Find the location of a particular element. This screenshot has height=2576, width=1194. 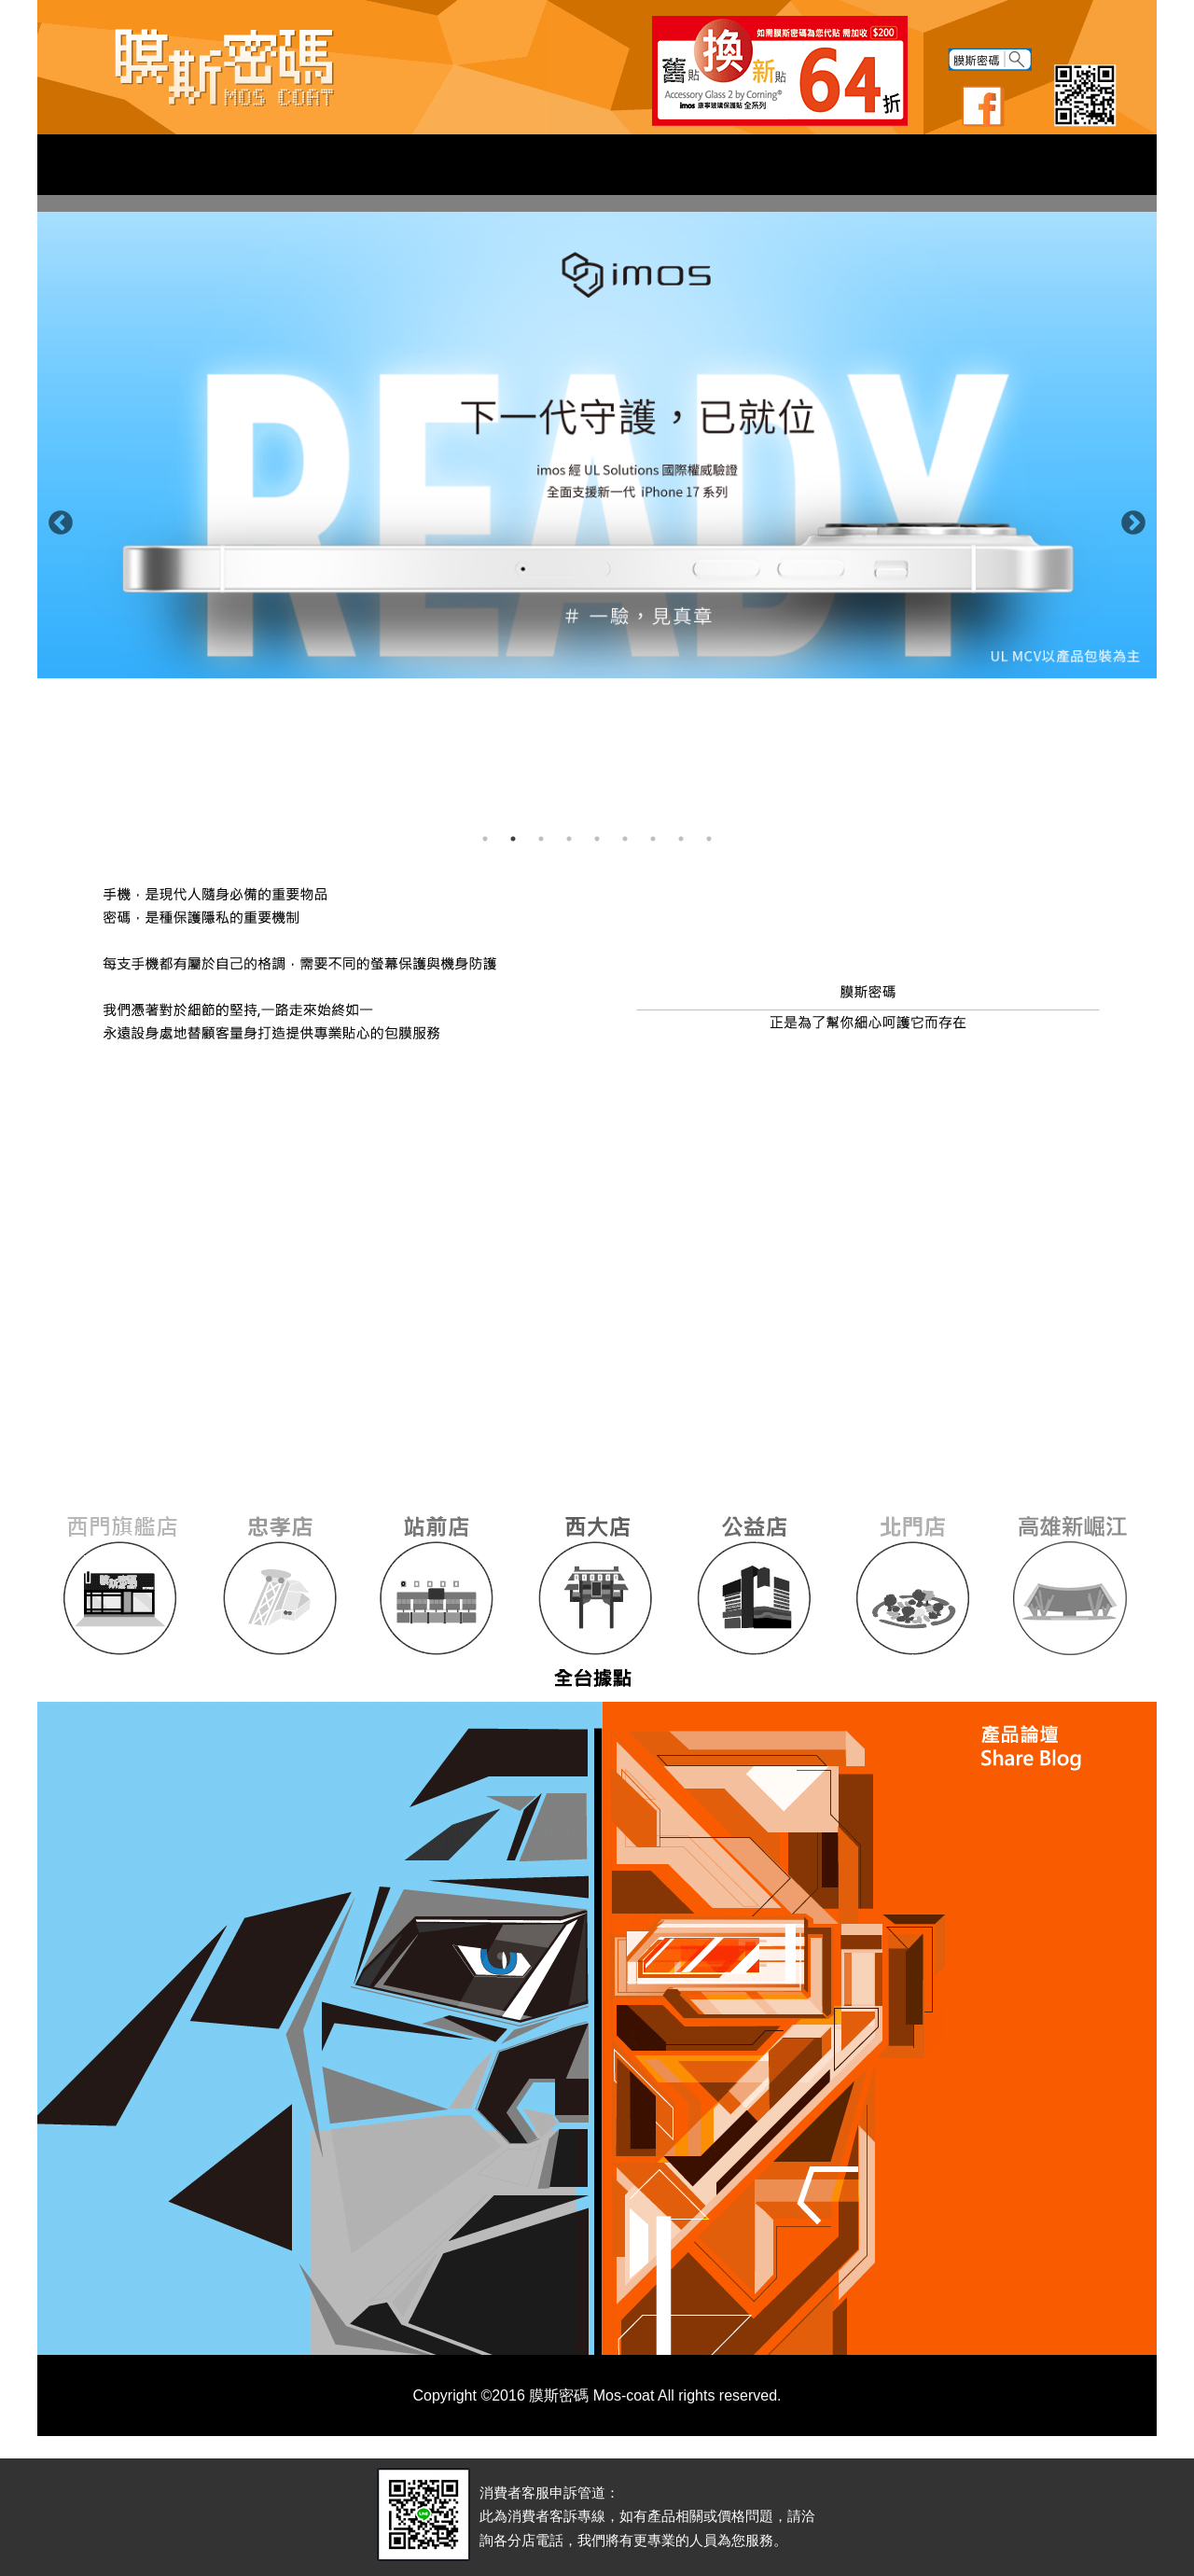

7 [button] is located at coordinates (653, 838).